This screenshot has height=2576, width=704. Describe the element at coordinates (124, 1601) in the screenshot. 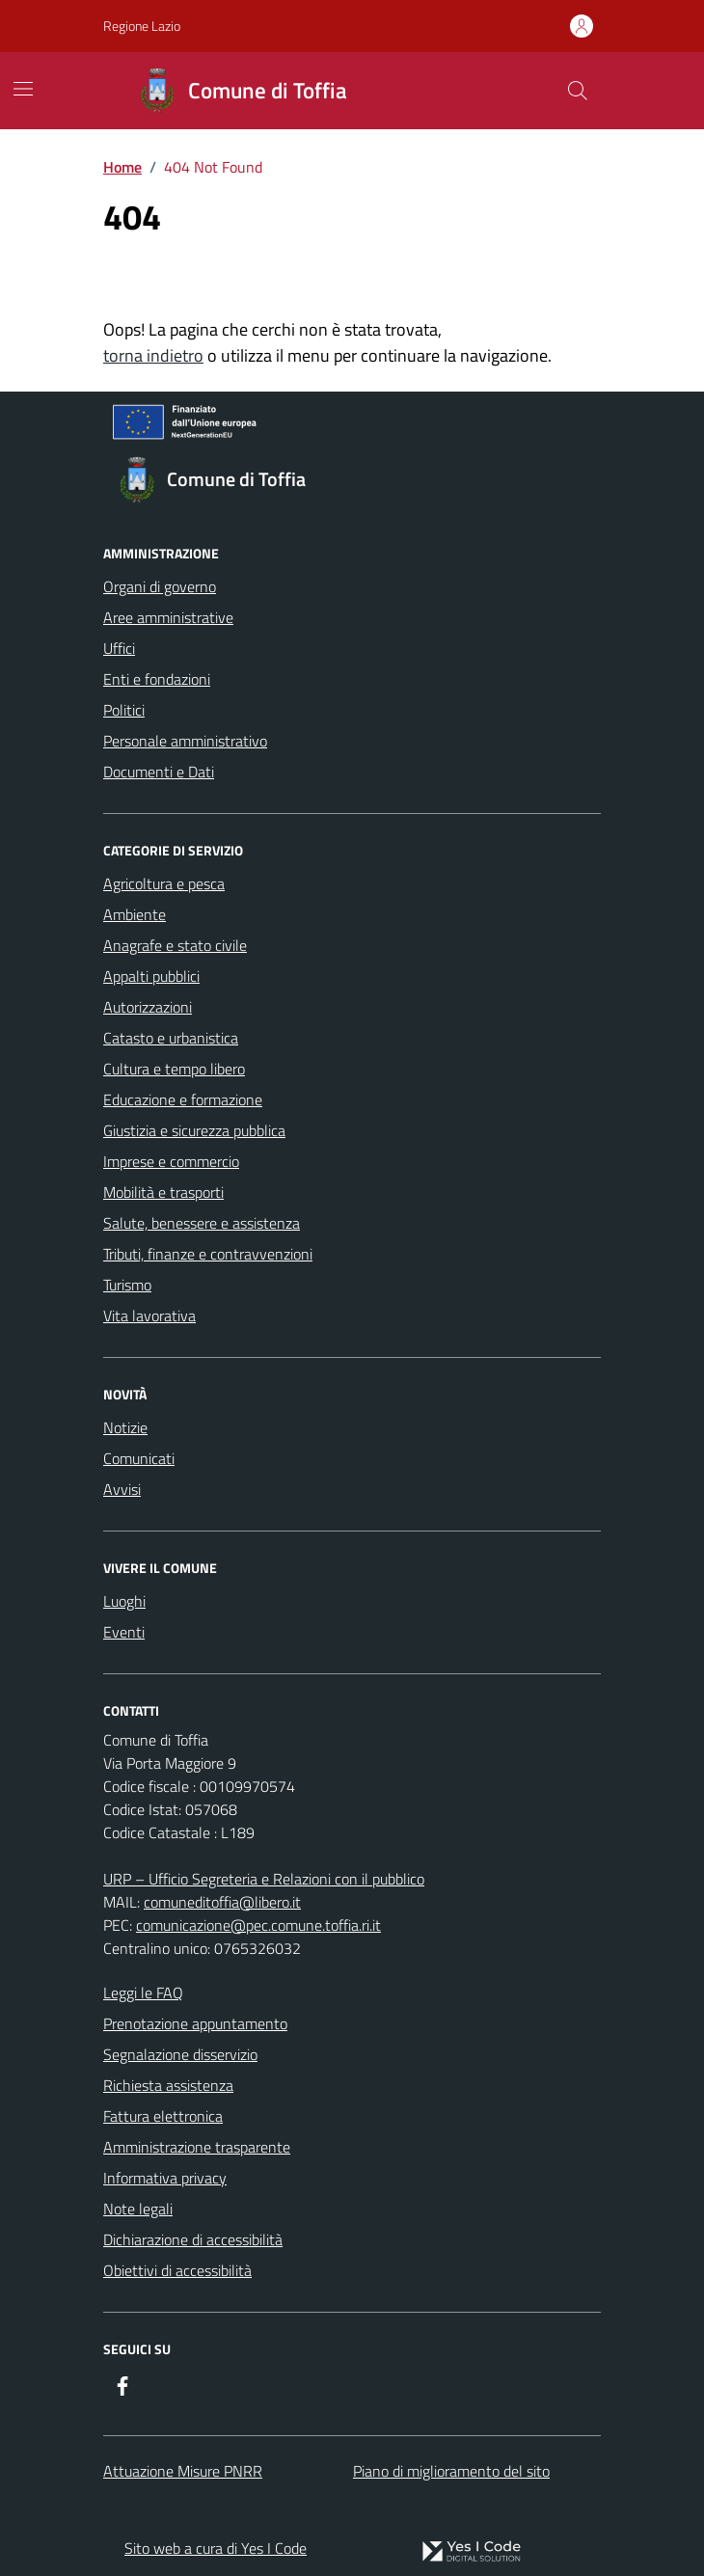

I see `Luoghi` at that location.